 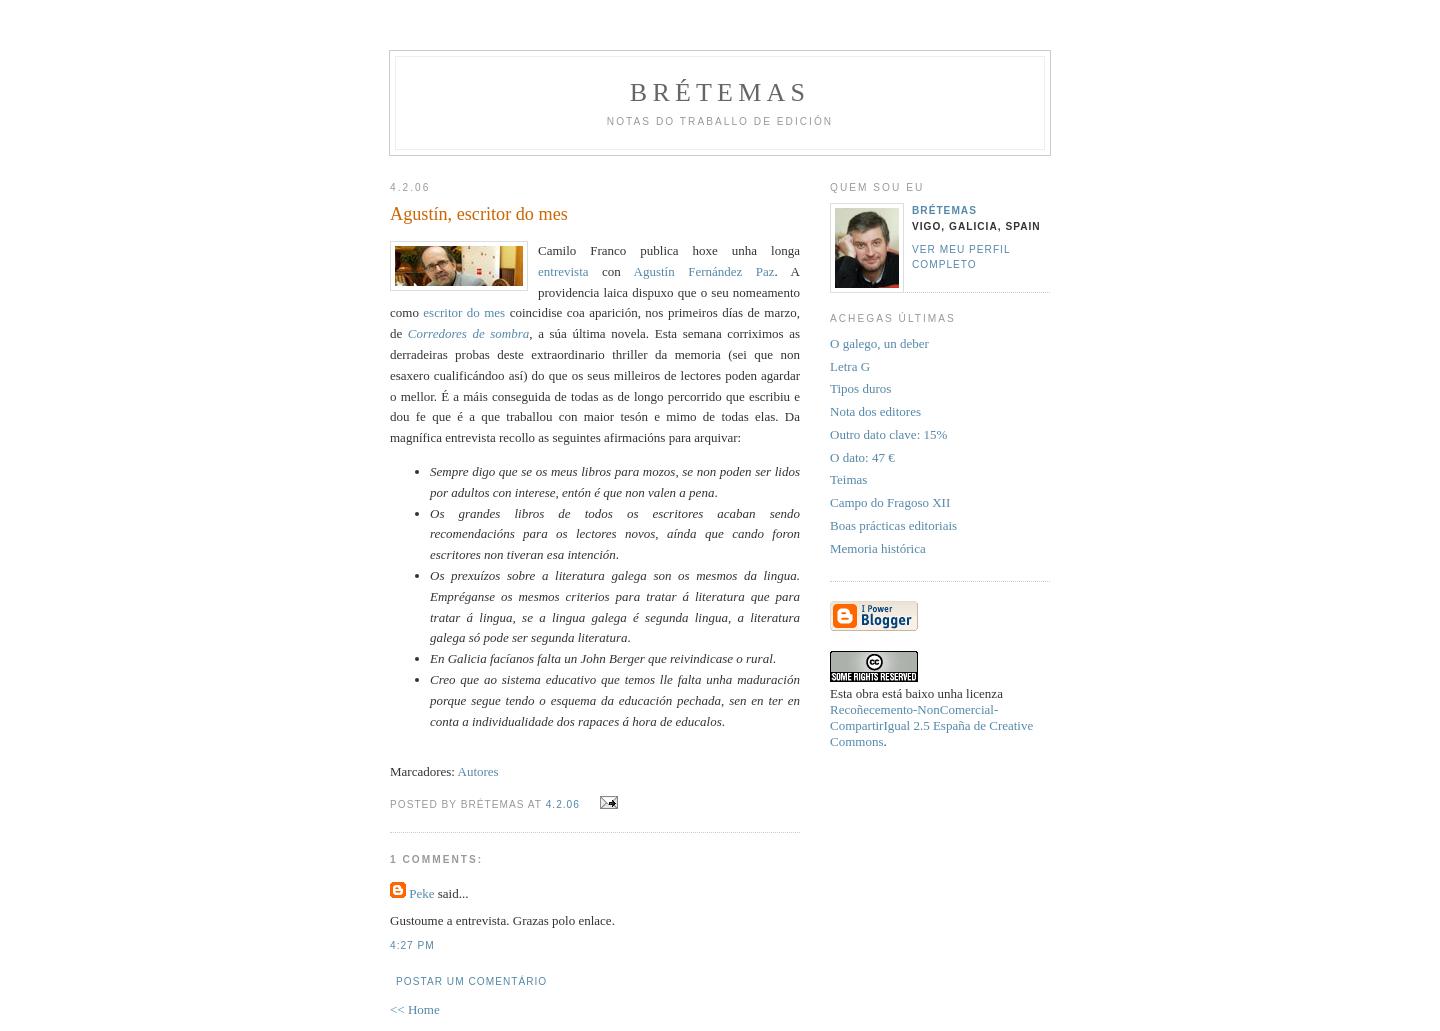 I want to click on O galego, un deber, so click(x=879, y=343).